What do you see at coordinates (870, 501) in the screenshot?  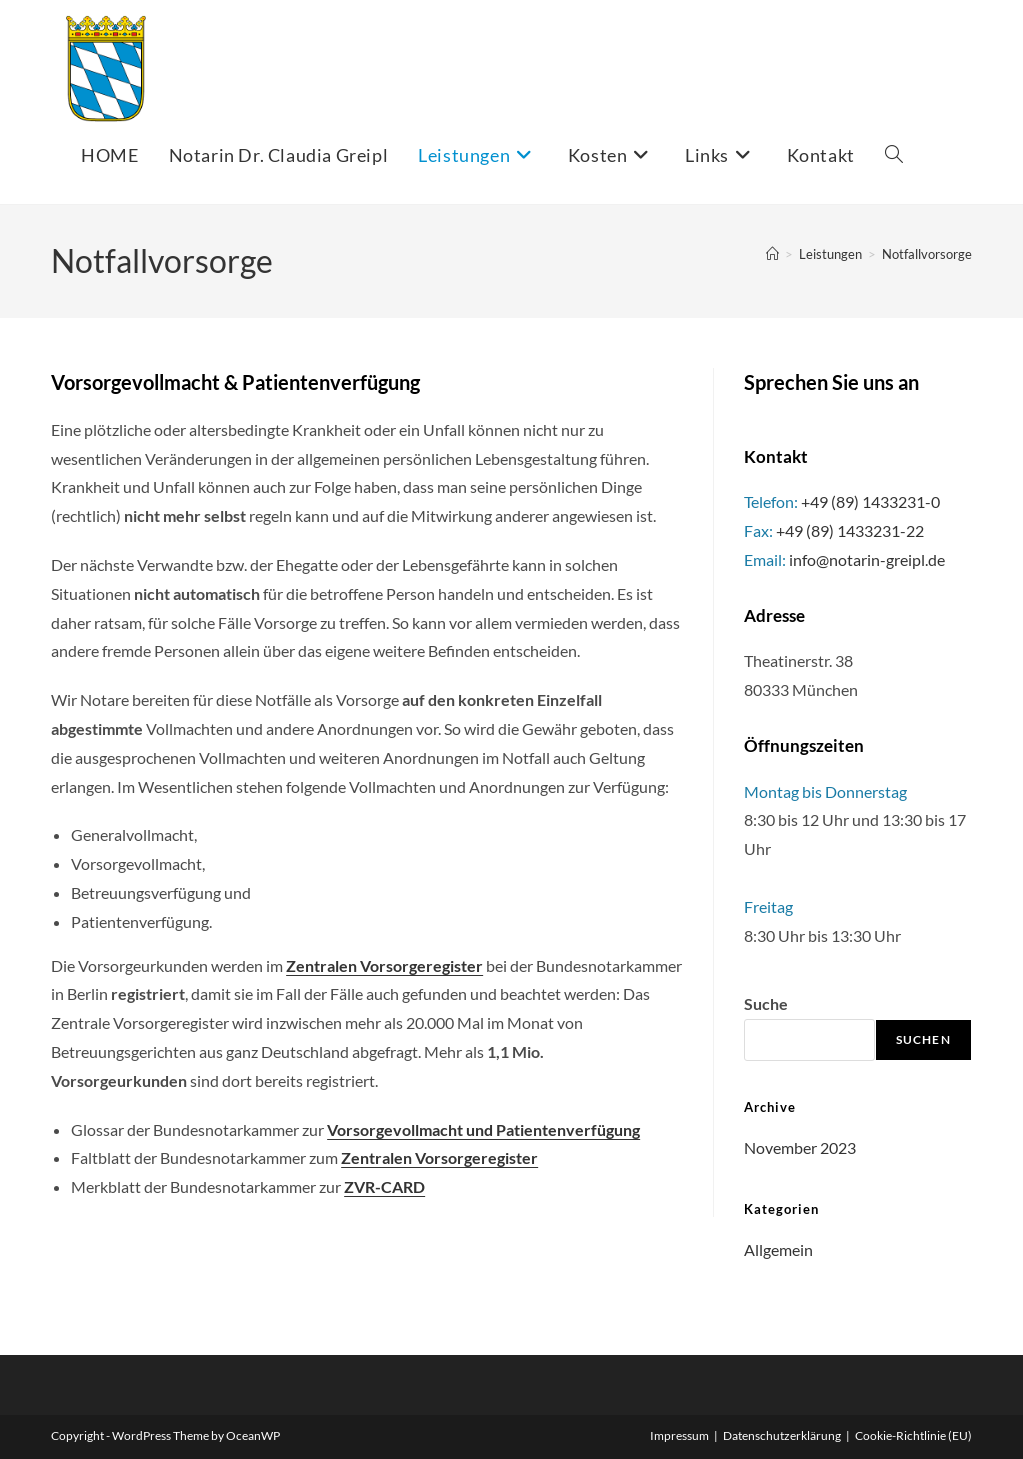 I see `+49 (89) 1433231-0` at bounding box center [870, 501].